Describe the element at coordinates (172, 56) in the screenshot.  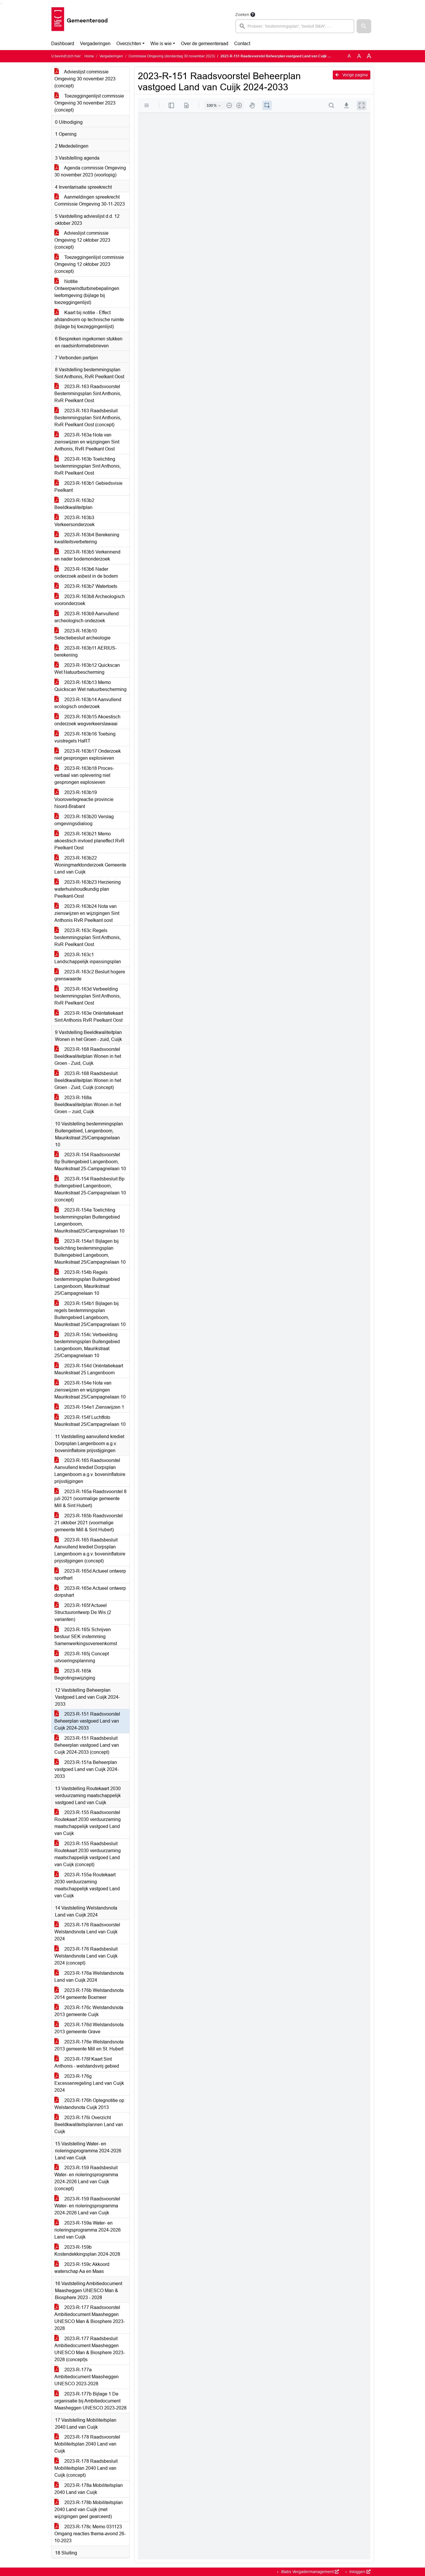
I see `Commissie Omgeving (donderdag 30 november 2023)` at that location.